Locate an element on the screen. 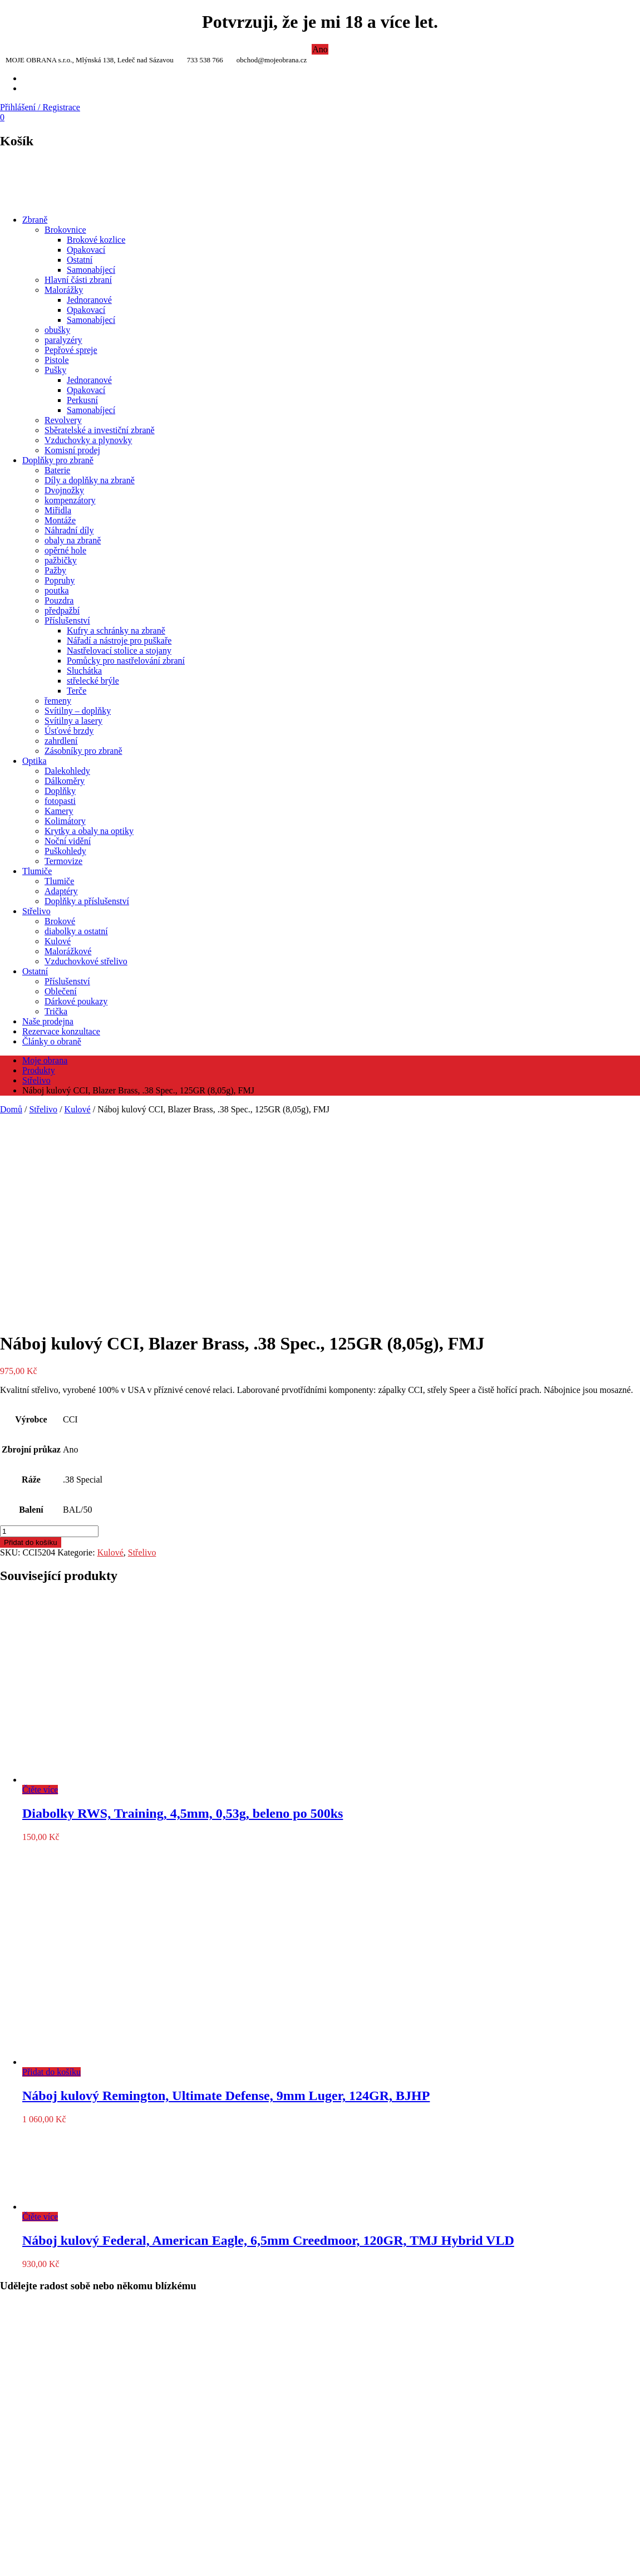 This screenshot has height=2576, width=640. Svítilny – doplňky is located at coordinates (78, 710).